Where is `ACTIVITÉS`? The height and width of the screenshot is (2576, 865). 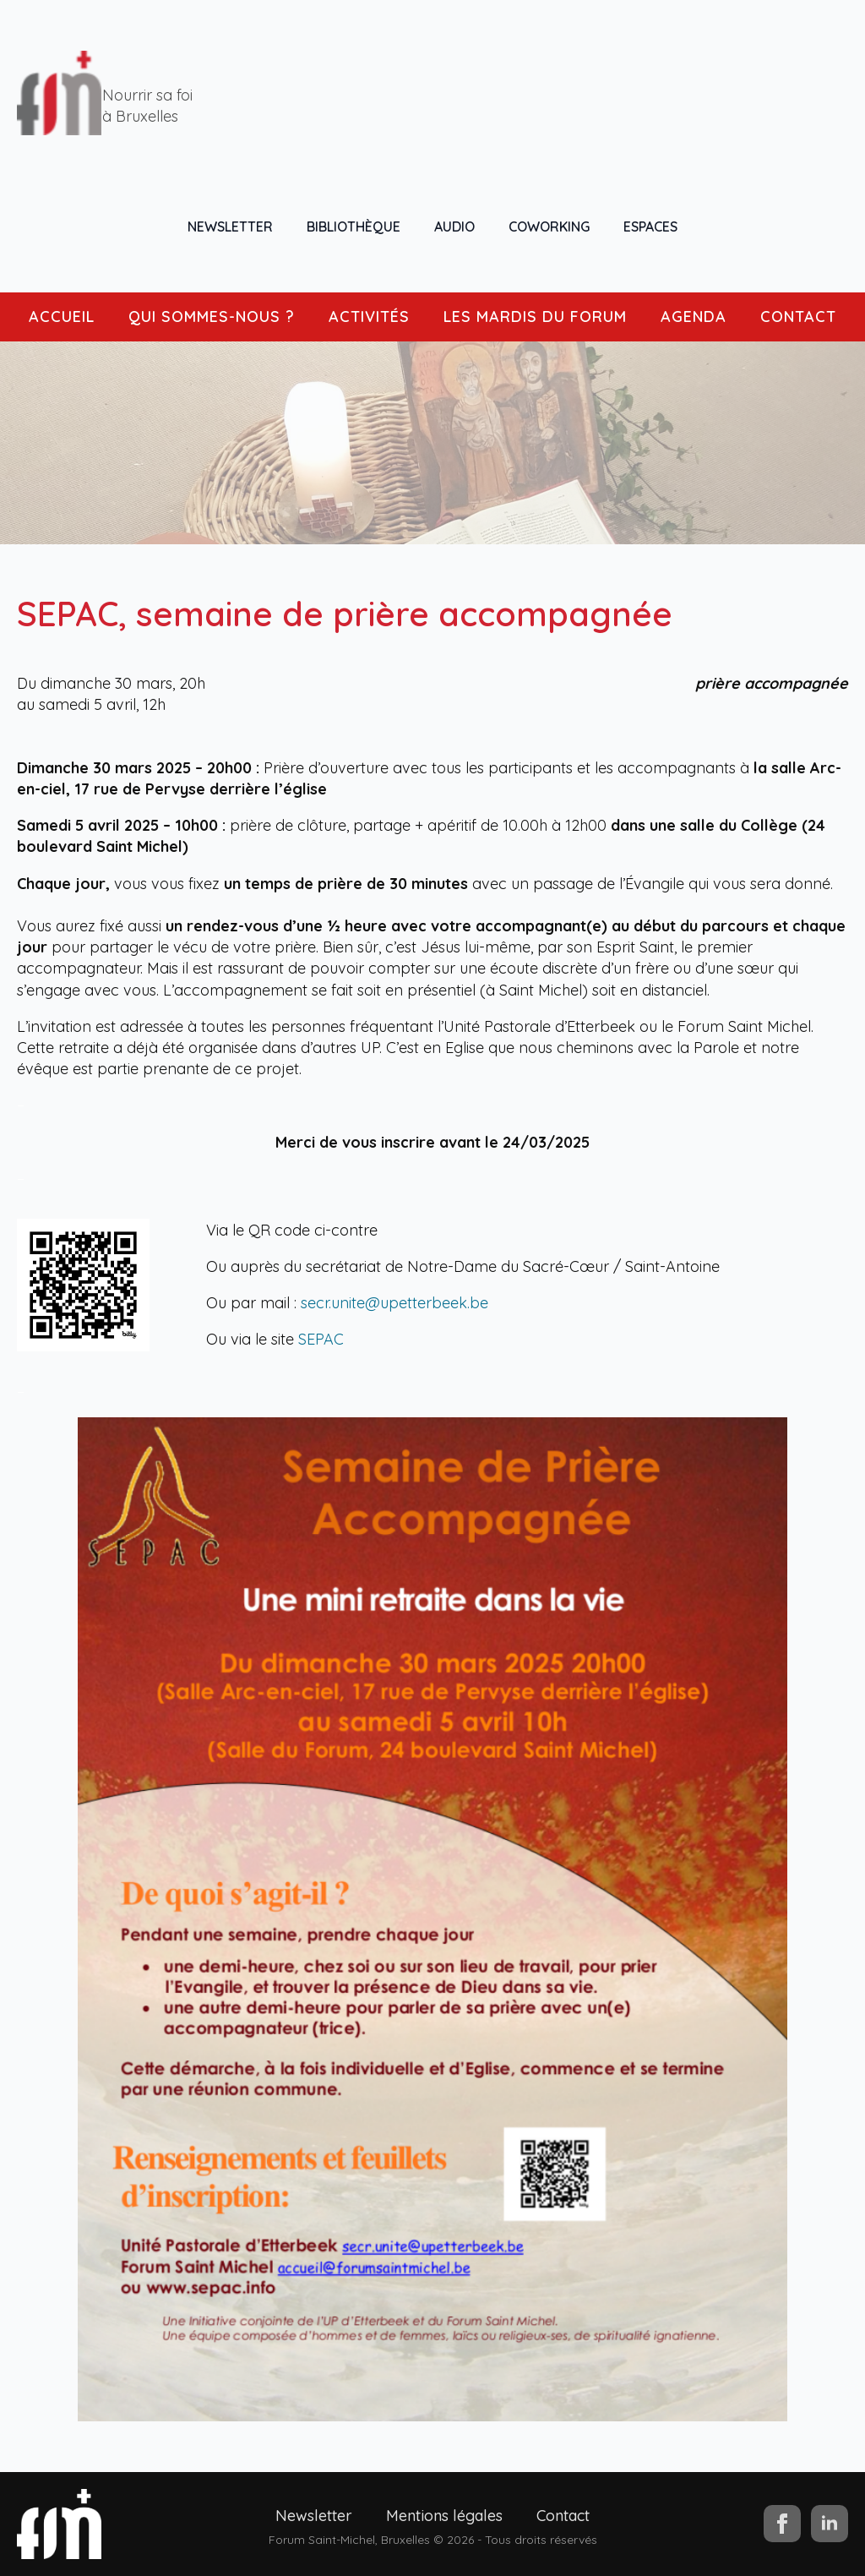
ACTIVITÉS is located at coordinates (369, 316).